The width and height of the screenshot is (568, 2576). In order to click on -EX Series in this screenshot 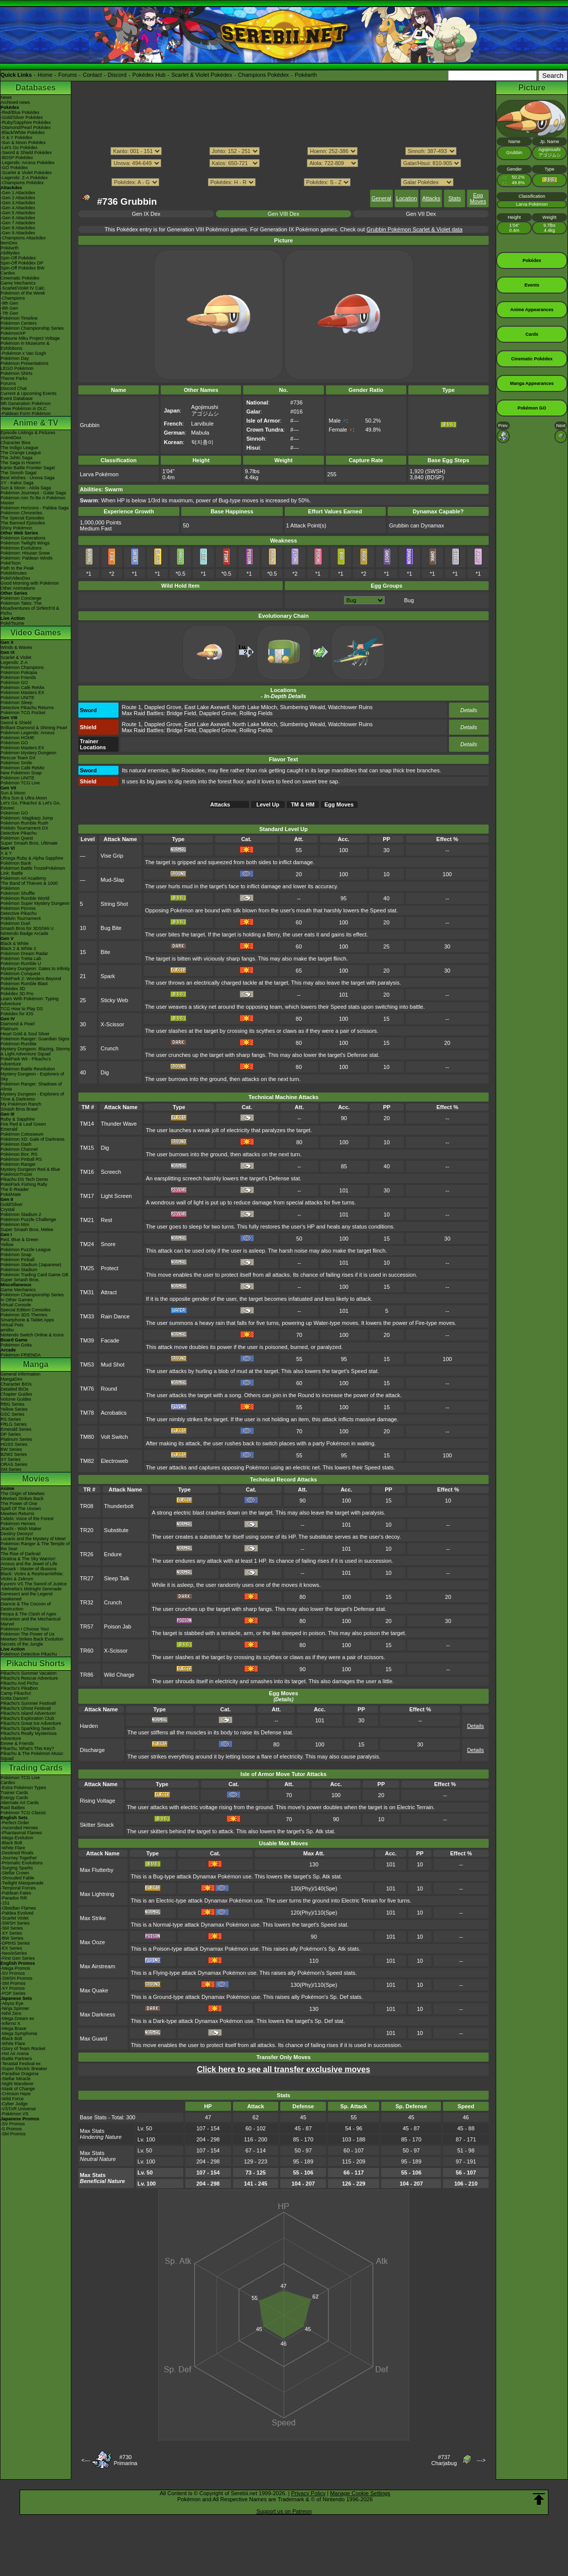, I will do `click(11, 1948)`.